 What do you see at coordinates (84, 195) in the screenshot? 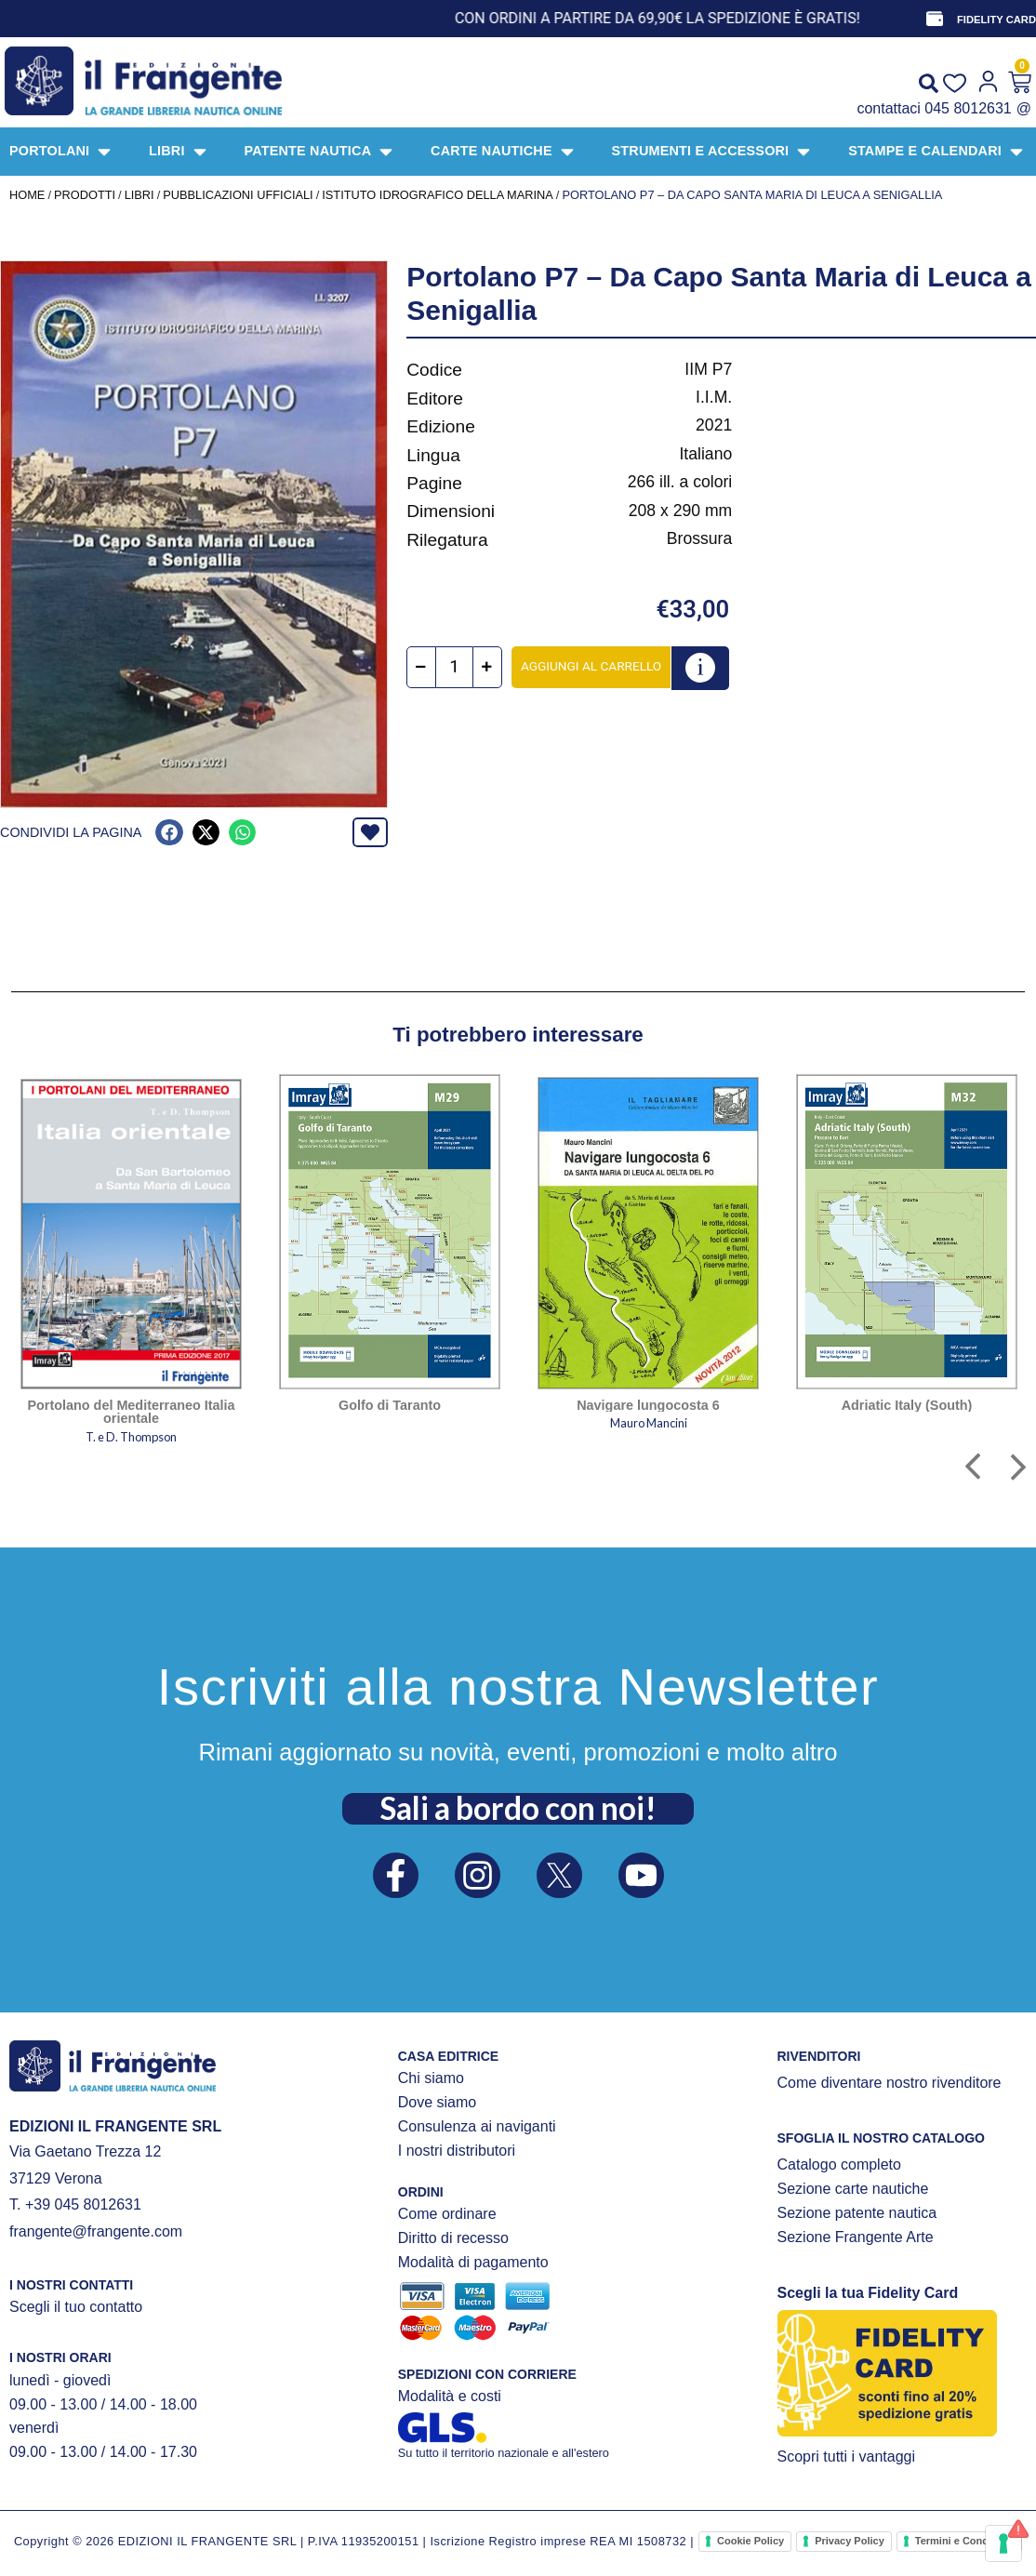
I see `Prodotti` at bounding box center [84, 195].